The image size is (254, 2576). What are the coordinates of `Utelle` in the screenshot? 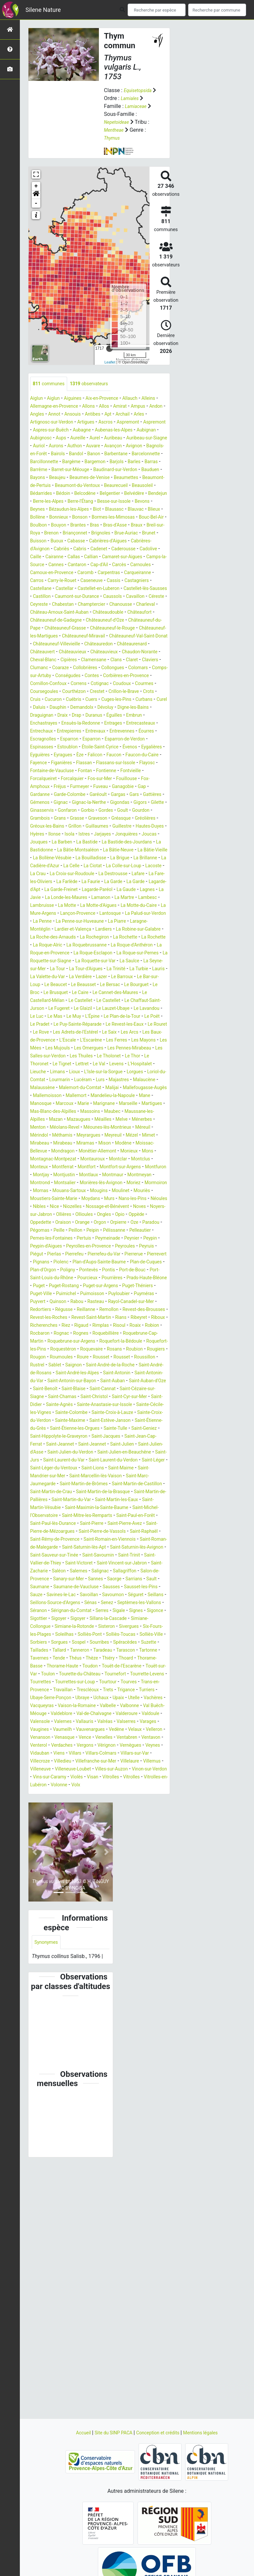 It's located at (57, 1896).